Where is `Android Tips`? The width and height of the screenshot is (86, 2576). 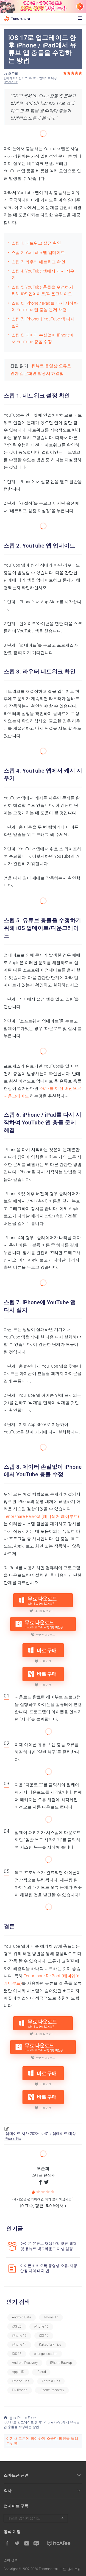 Android Tips is located at coordinates (51, 2381).